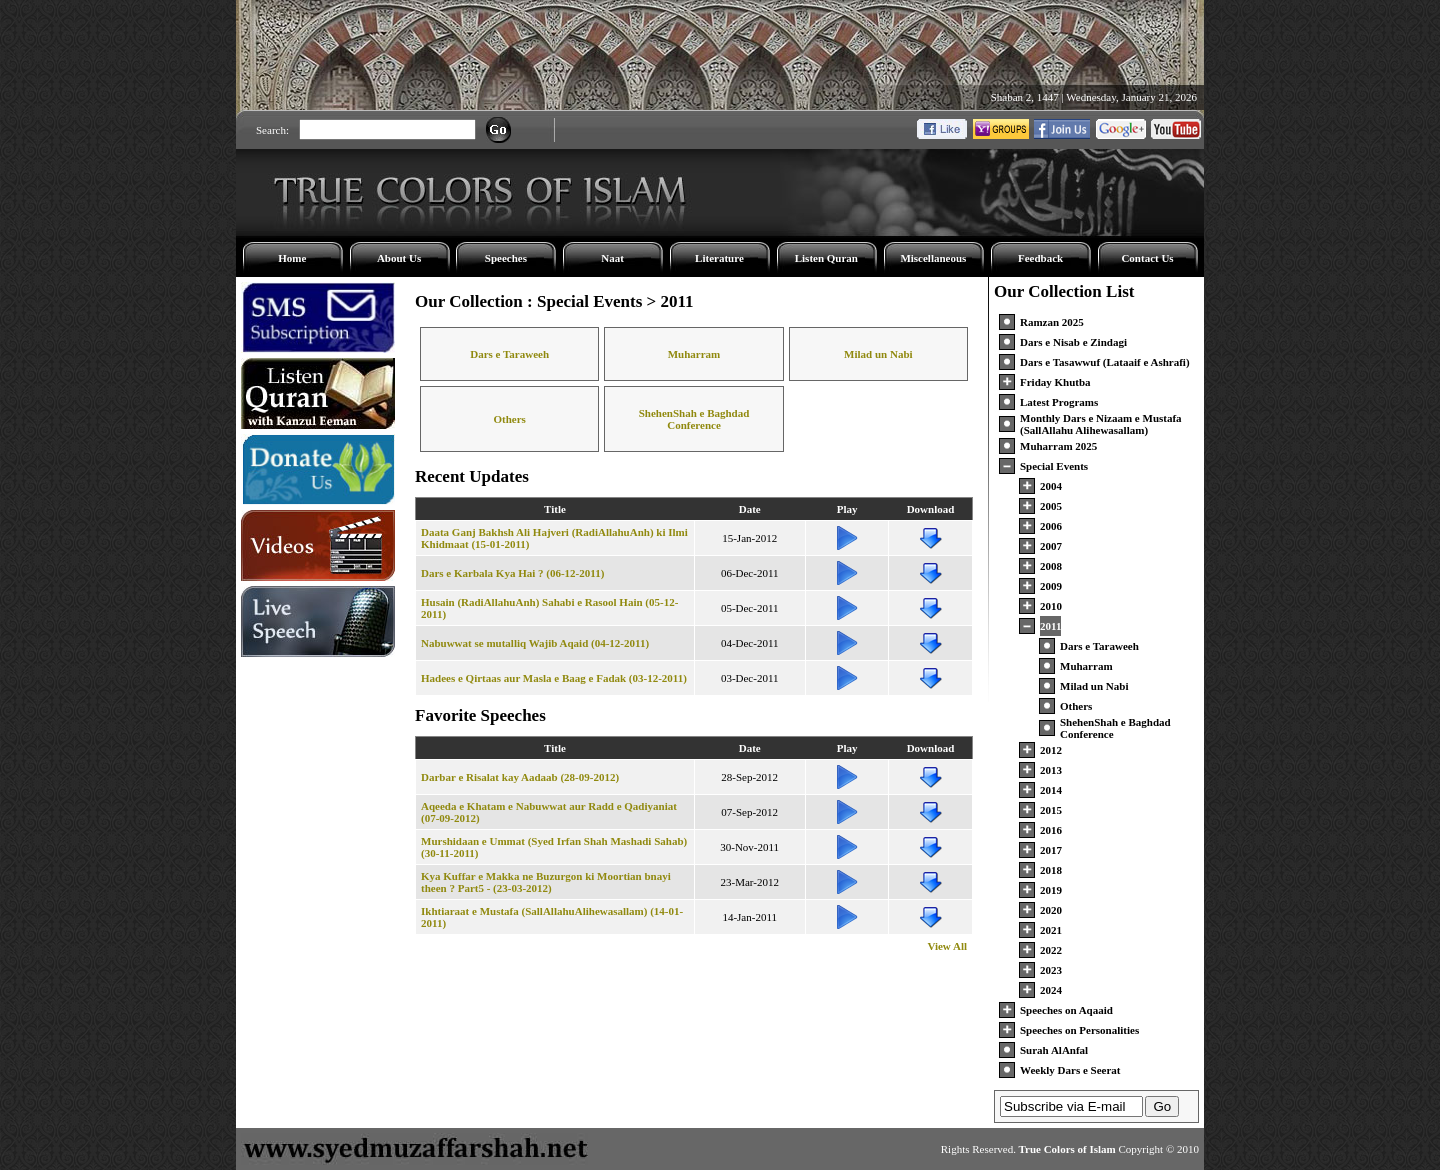 The height and width of the screenshot is (1170, 1440). I want to click on Speeches on Personalities, so click(1079, 1030).